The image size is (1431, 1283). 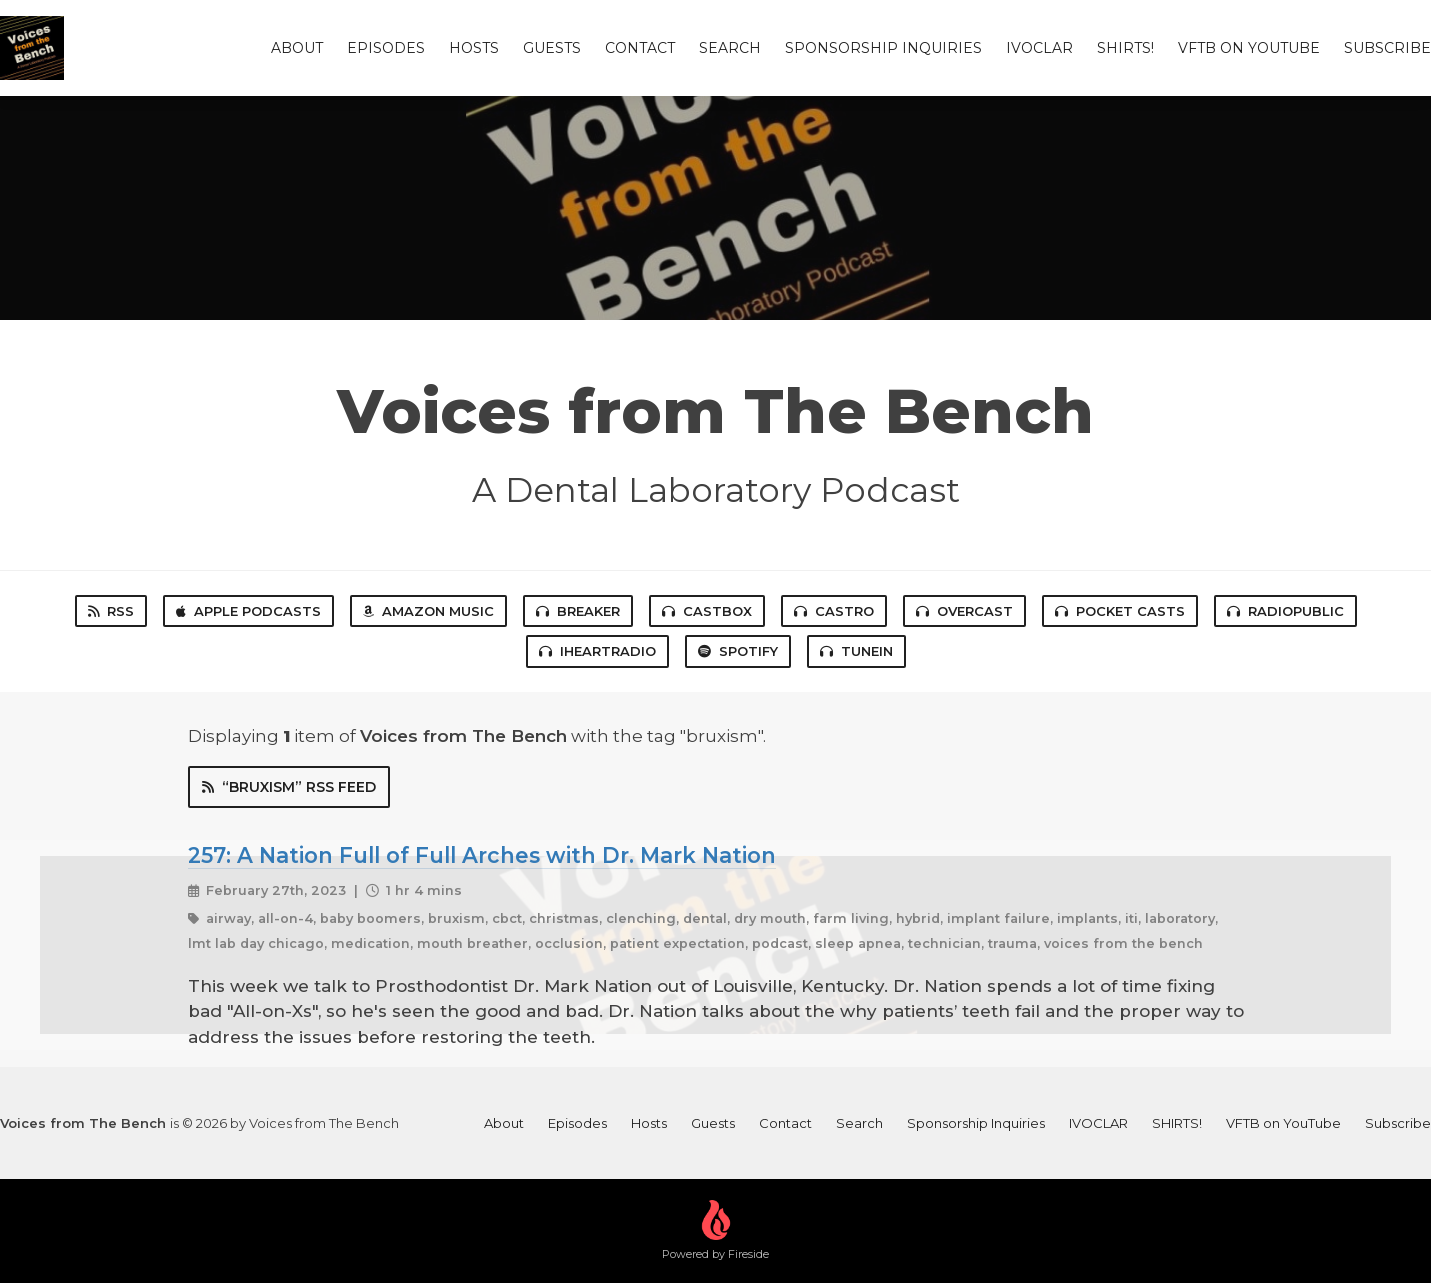 What do you see at coordinates (738, 651) in the screenshot?
I see `Spotify` at bounding box center [738, 651].